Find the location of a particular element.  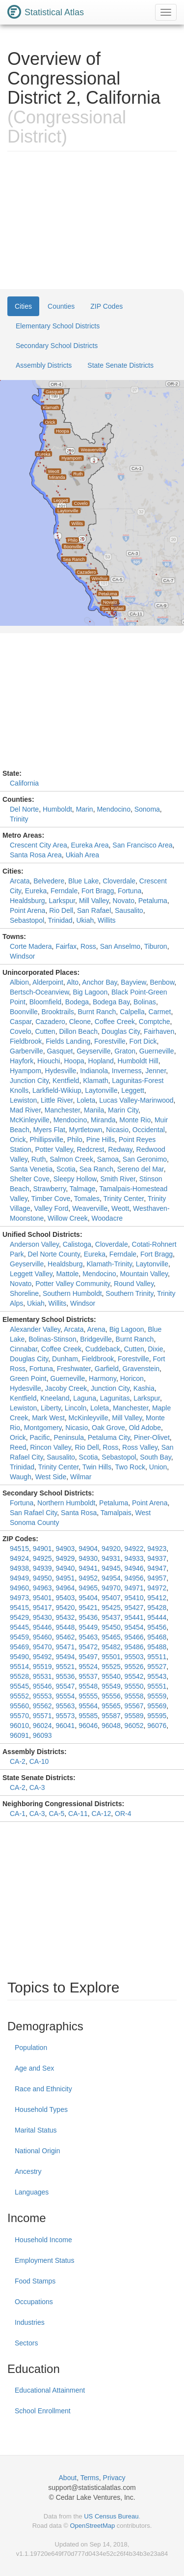

95497 is located at coordinates (88, 1657).